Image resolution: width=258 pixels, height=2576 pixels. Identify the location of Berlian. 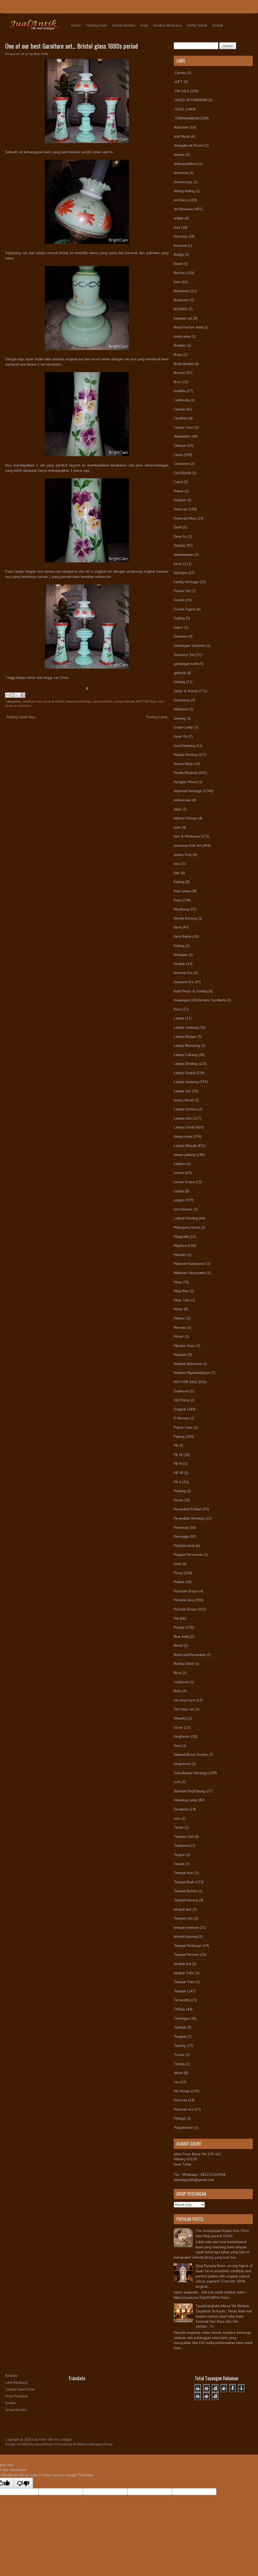
(179, 272).